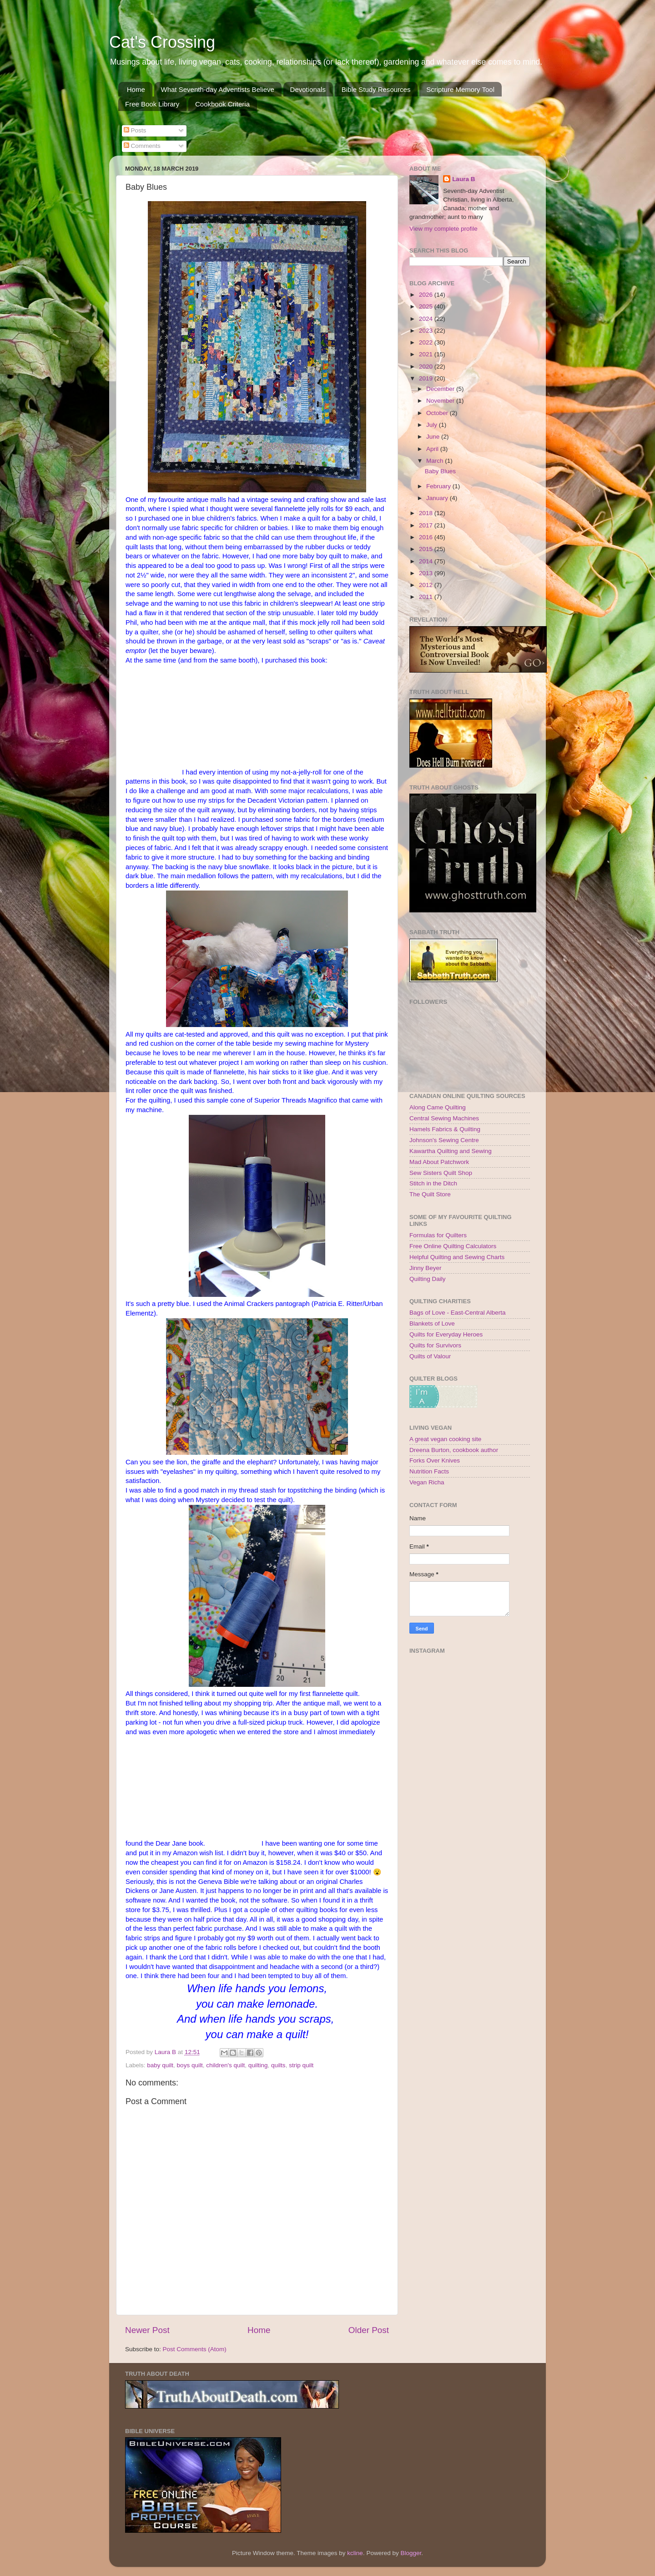 Image resolution: width=655 pixels, height=2576 pixels. I want to click on Johnson's Sewing Centre, so click(444, 1140).